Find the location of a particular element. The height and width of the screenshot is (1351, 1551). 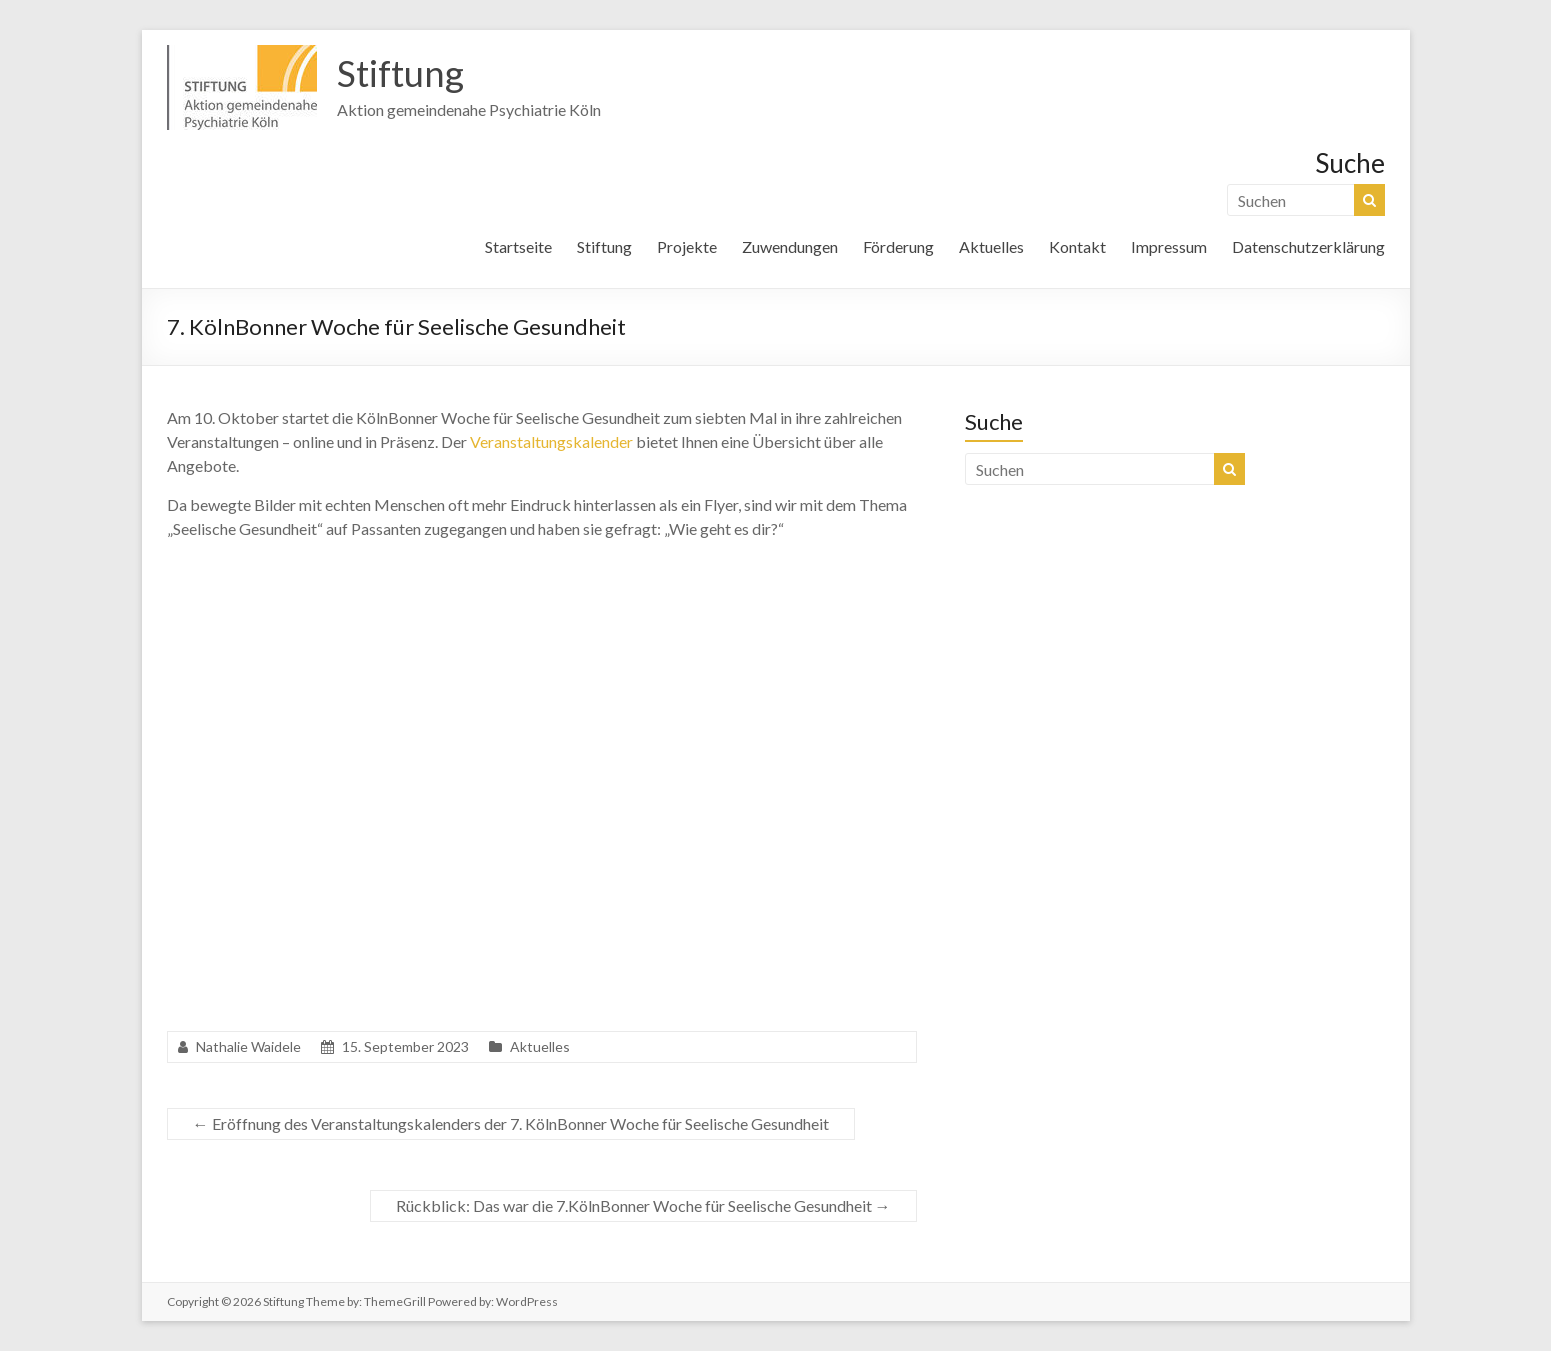

Kontakt is located at coordinates (1077, 246).